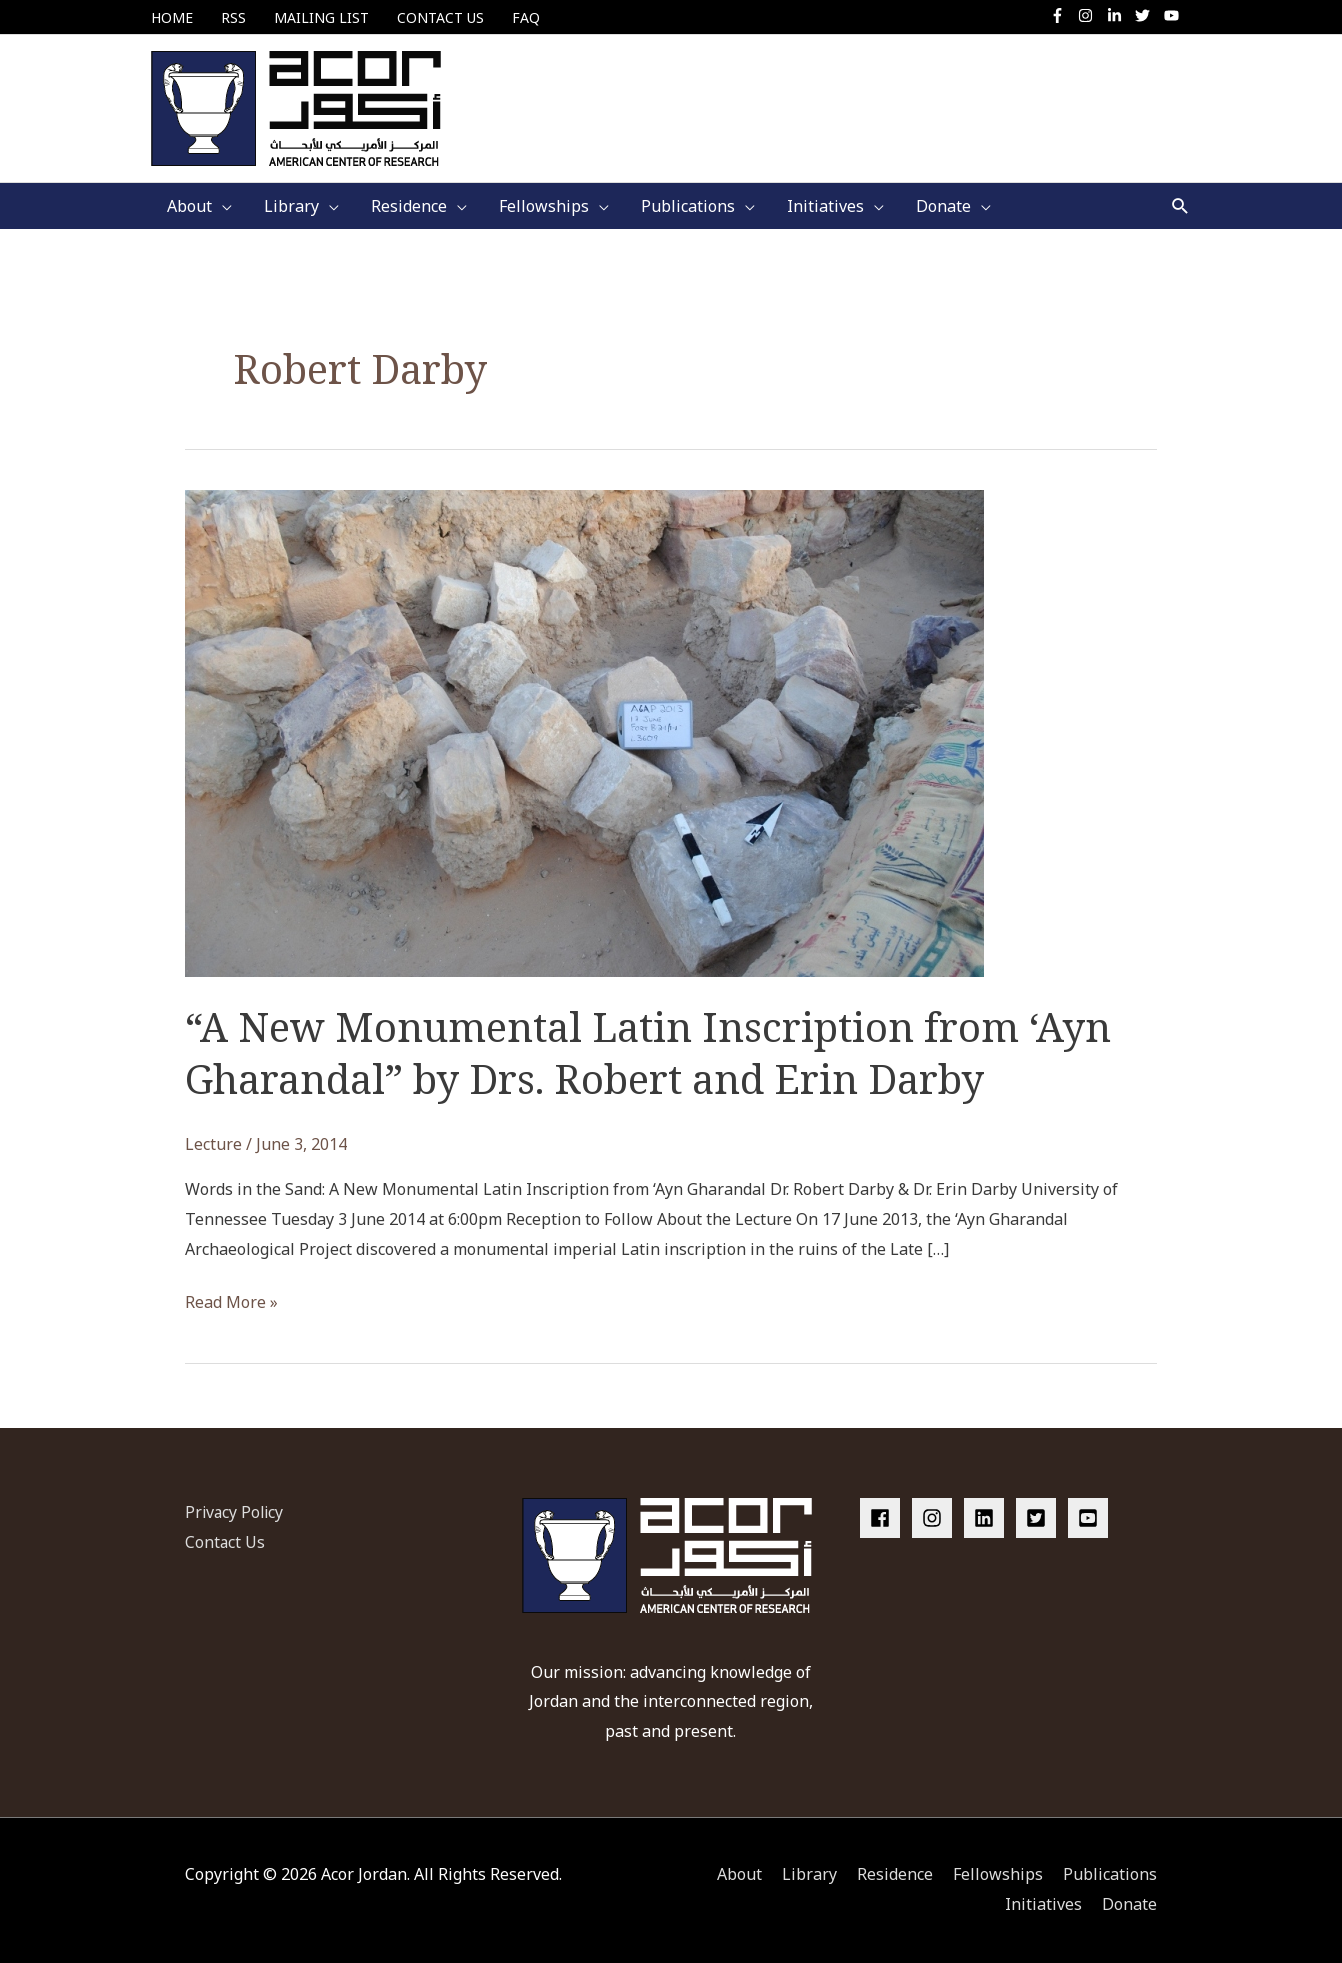  Describe the element at coordinates (1119, 15) in the screenshot. I see `[linkedin-in]` at that location.